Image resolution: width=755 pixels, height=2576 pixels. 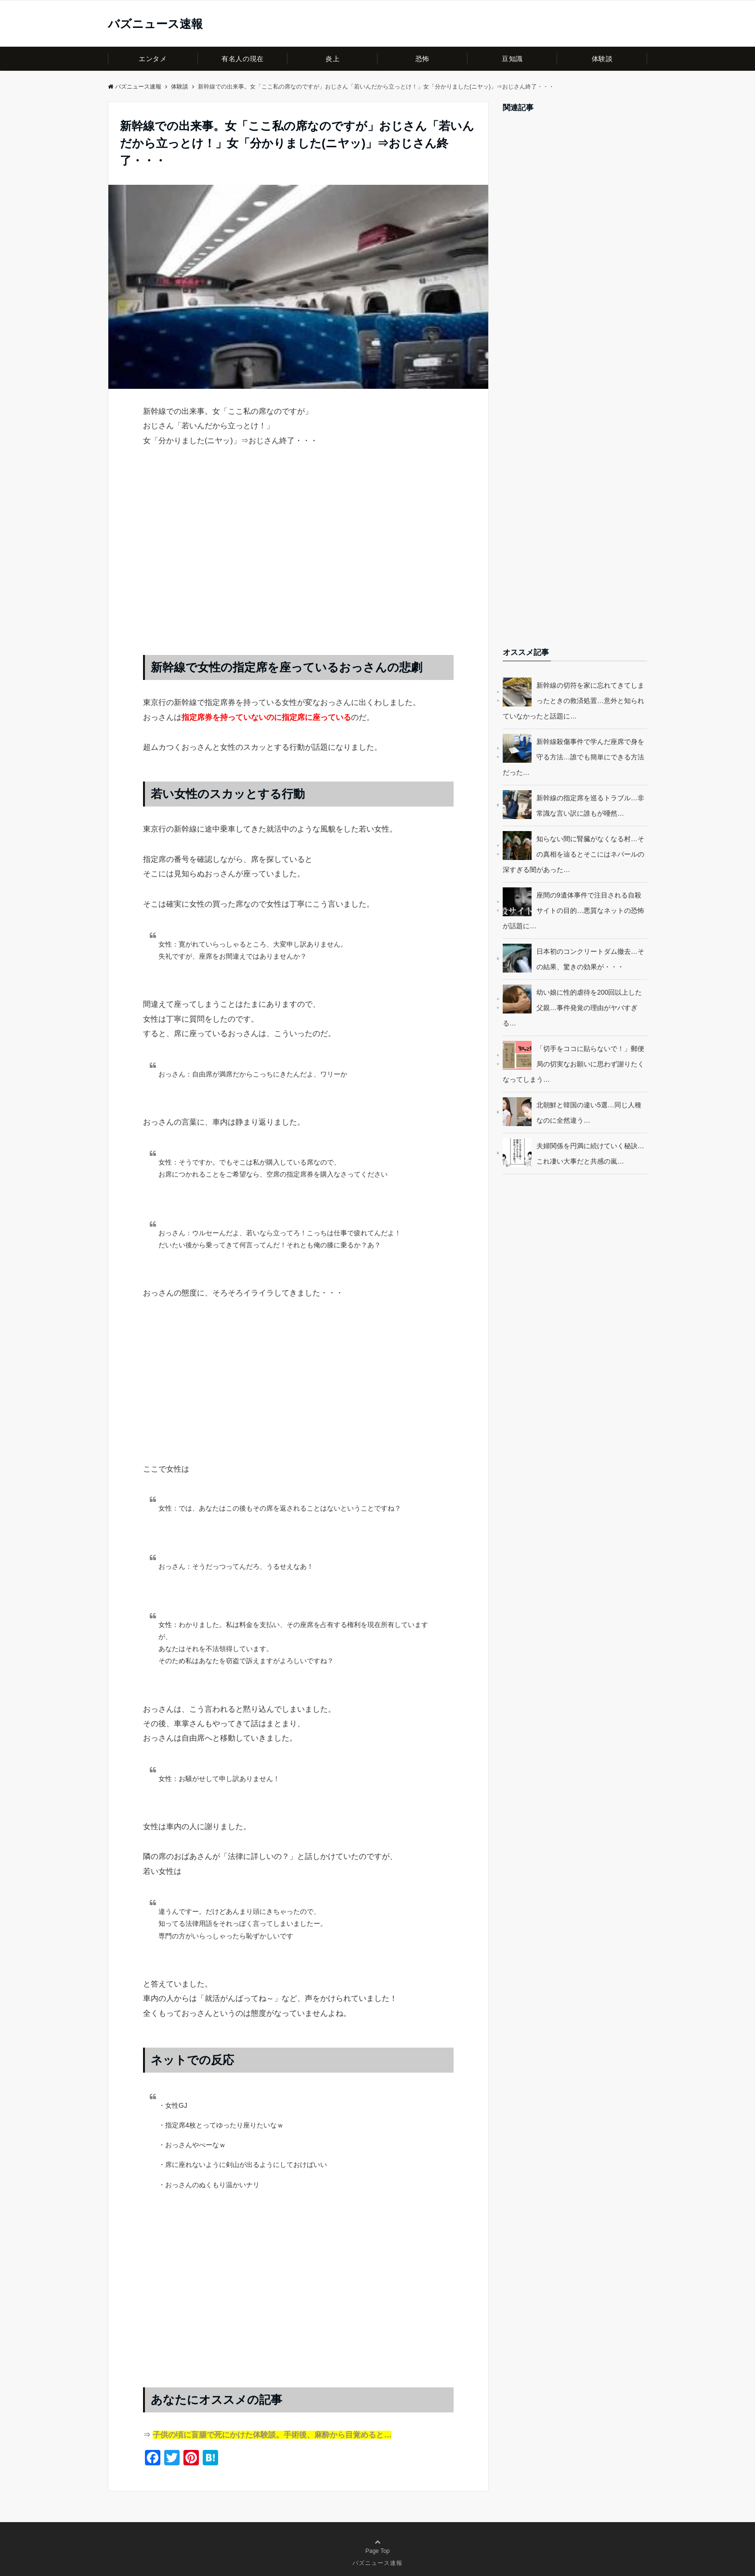 What do you see at coordinates (588, 1112) in the screenshot?
I see `北朝鮮と韓国の違い5選…同じ人種なのに全然違う…` at bounding box center [588, 1112].